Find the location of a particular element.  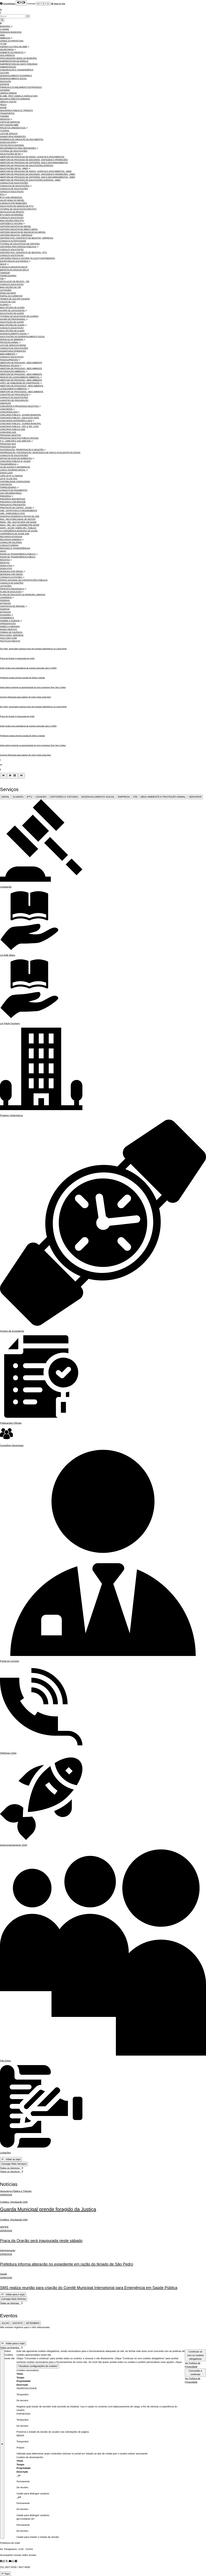

REPASSES E TRANSFERÊNCIAS is located at coordinates (15, 548).